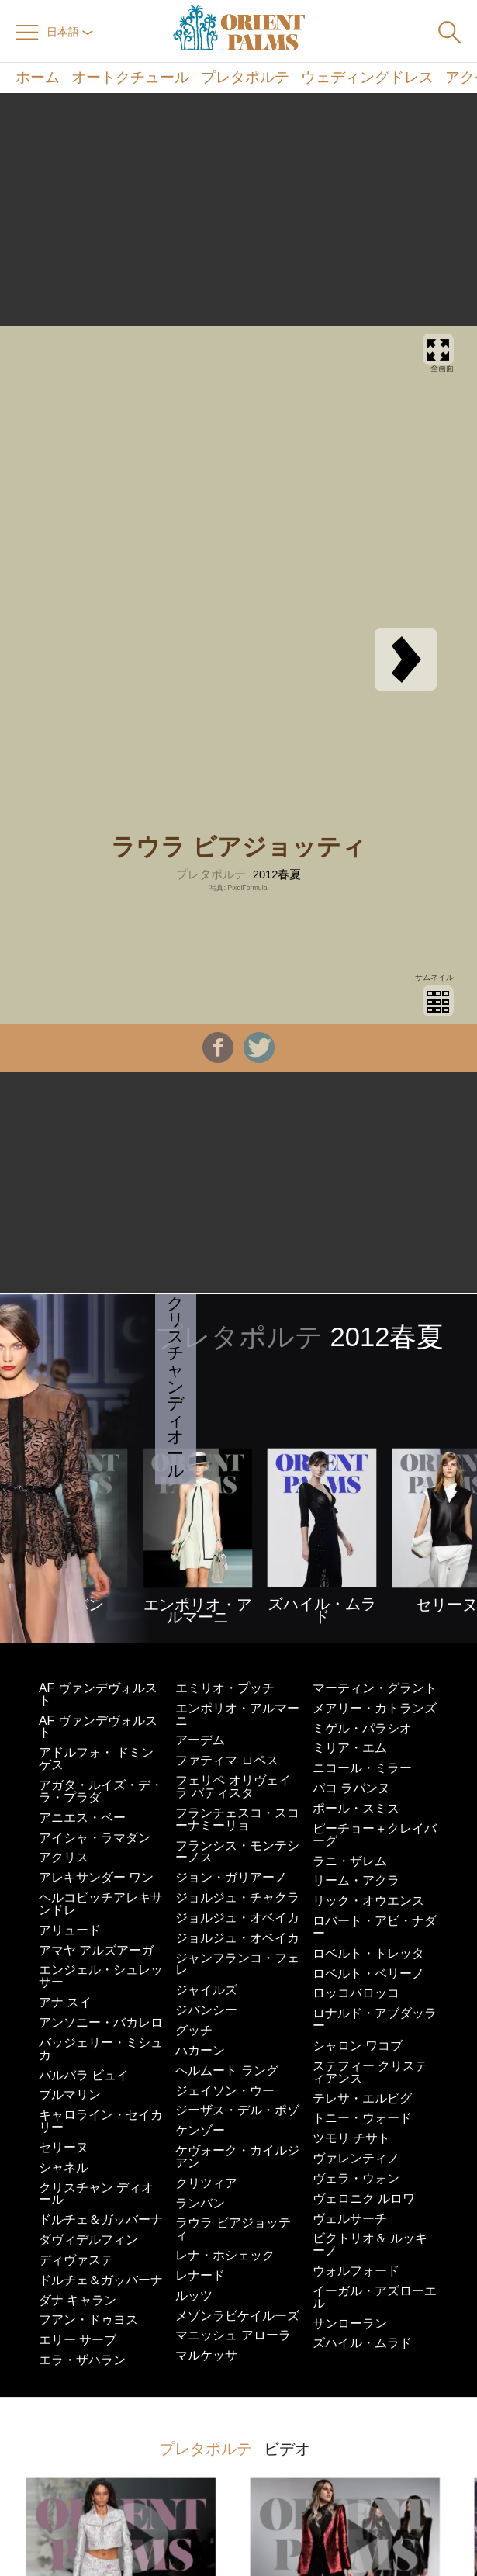 The height and width of the screenshot is (2576, 477). What do you see at coordinates (368, 1973) in the screenshot?
I see `ロベルト・ベリーノ` at bounding box center [368, 1973].